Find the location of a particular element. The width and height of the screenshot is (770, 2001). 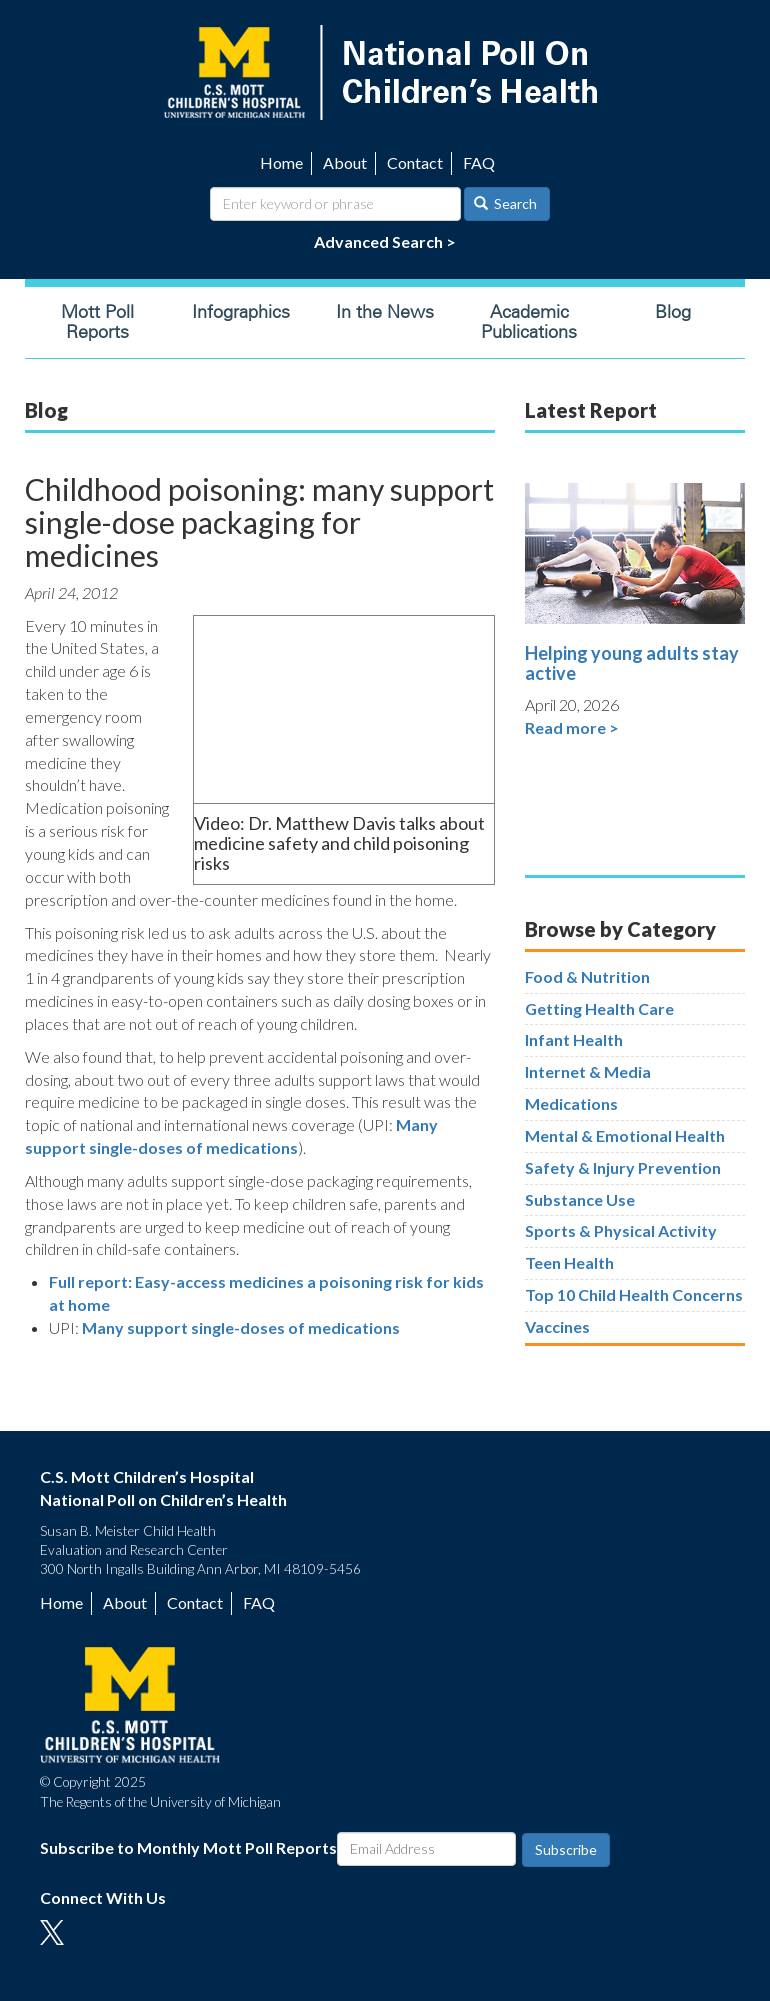

Food & Nutrition is located at coordinates (587, 976).